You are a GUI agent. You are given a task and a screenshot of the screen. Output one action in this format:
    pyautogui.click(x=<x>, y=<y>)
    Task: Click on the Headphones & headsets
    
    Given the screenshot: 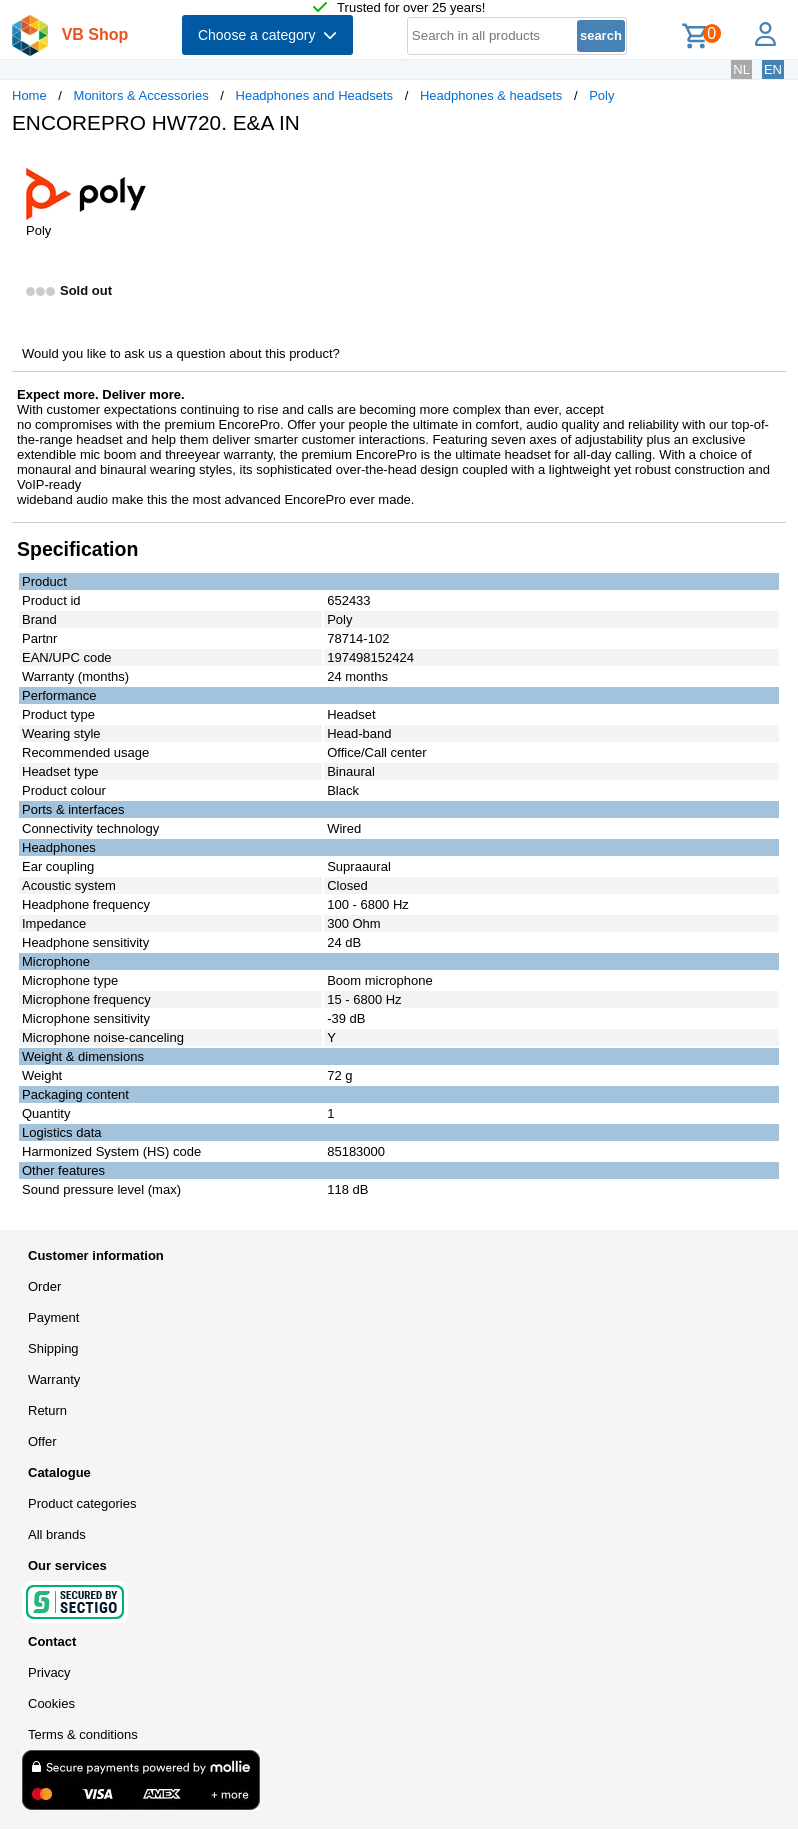 What is the action you would take?
    pyautogui.click(x=491, y=95)
    